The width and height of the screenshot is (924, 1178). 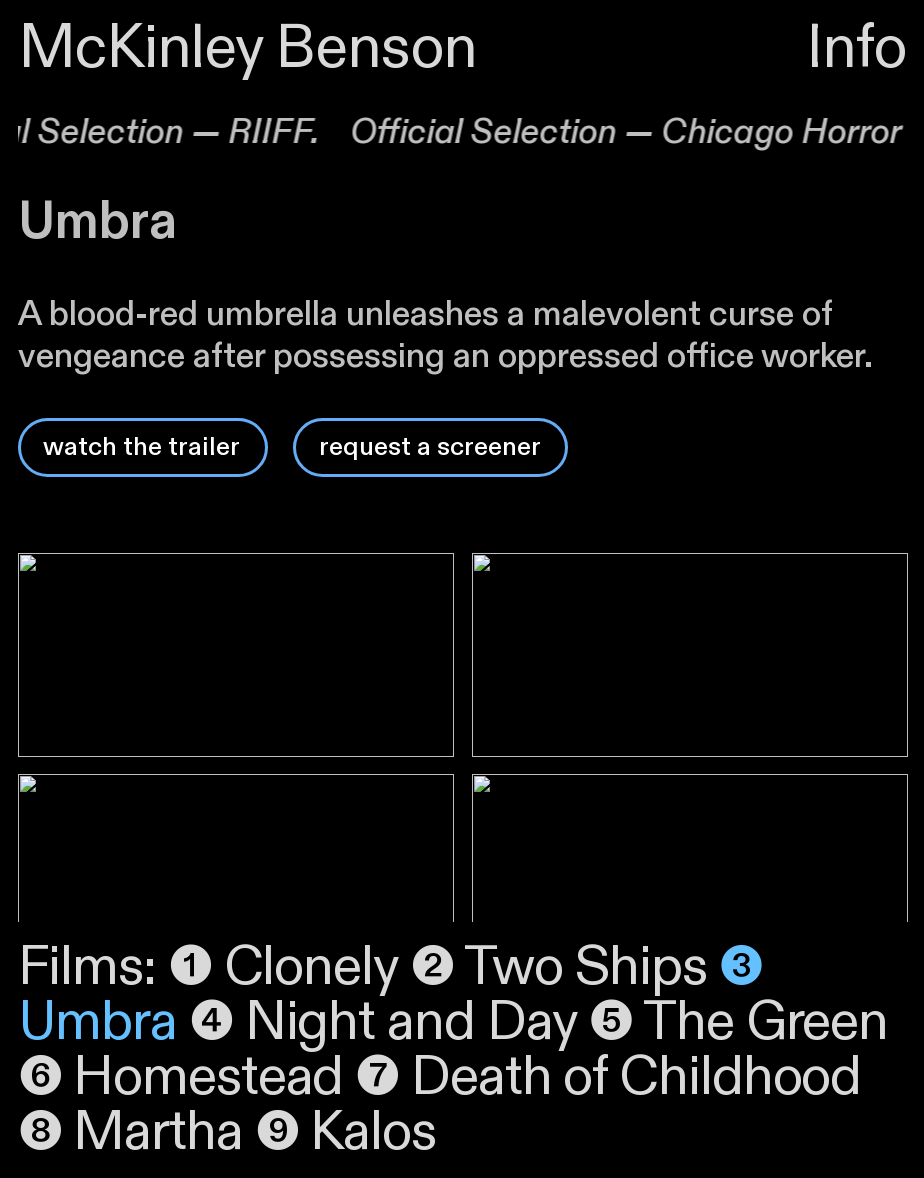 What do you see at coordinates (141, 447) in the screenshot?
I see `watch the trailer` at bounding box center [141, 447].